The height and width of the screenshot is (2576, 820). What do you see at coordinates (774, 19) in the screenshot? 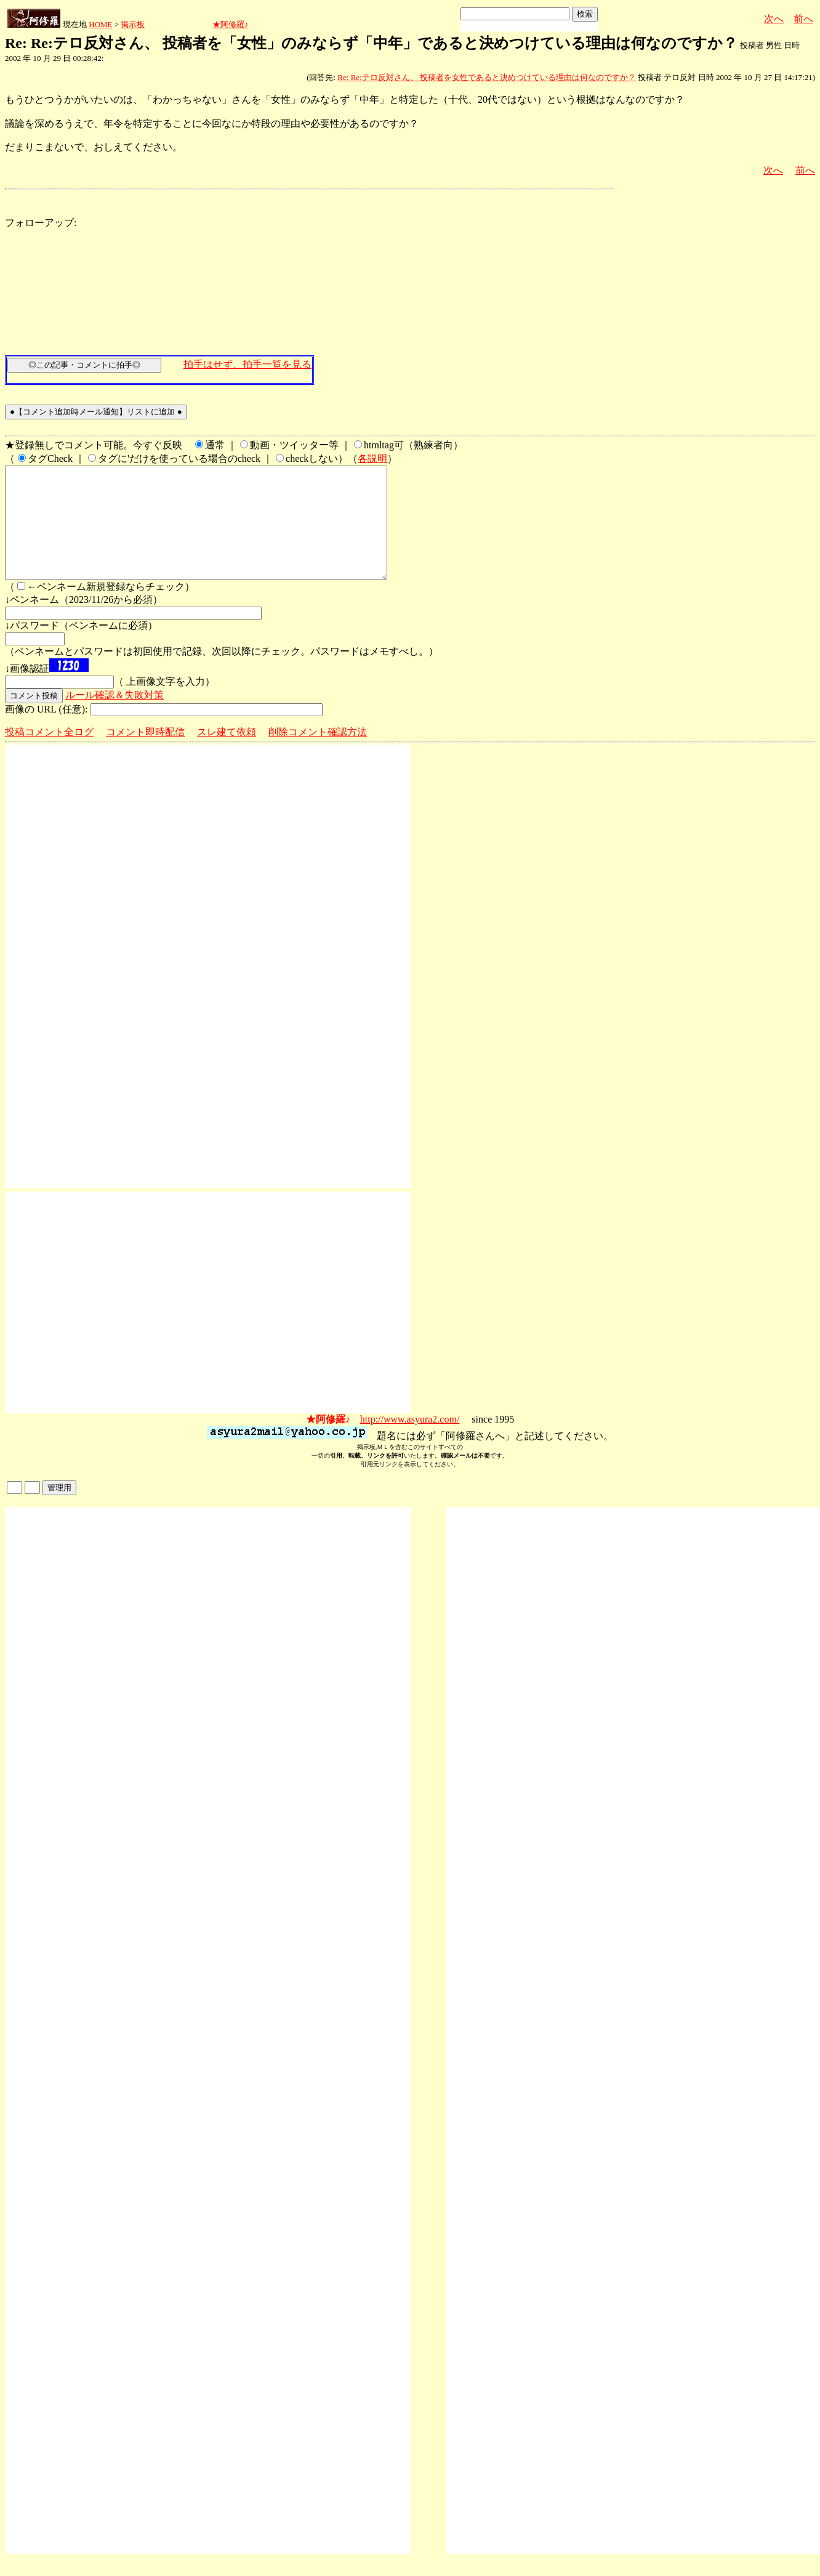
I see `次へ` at bounding box center [774, 19].